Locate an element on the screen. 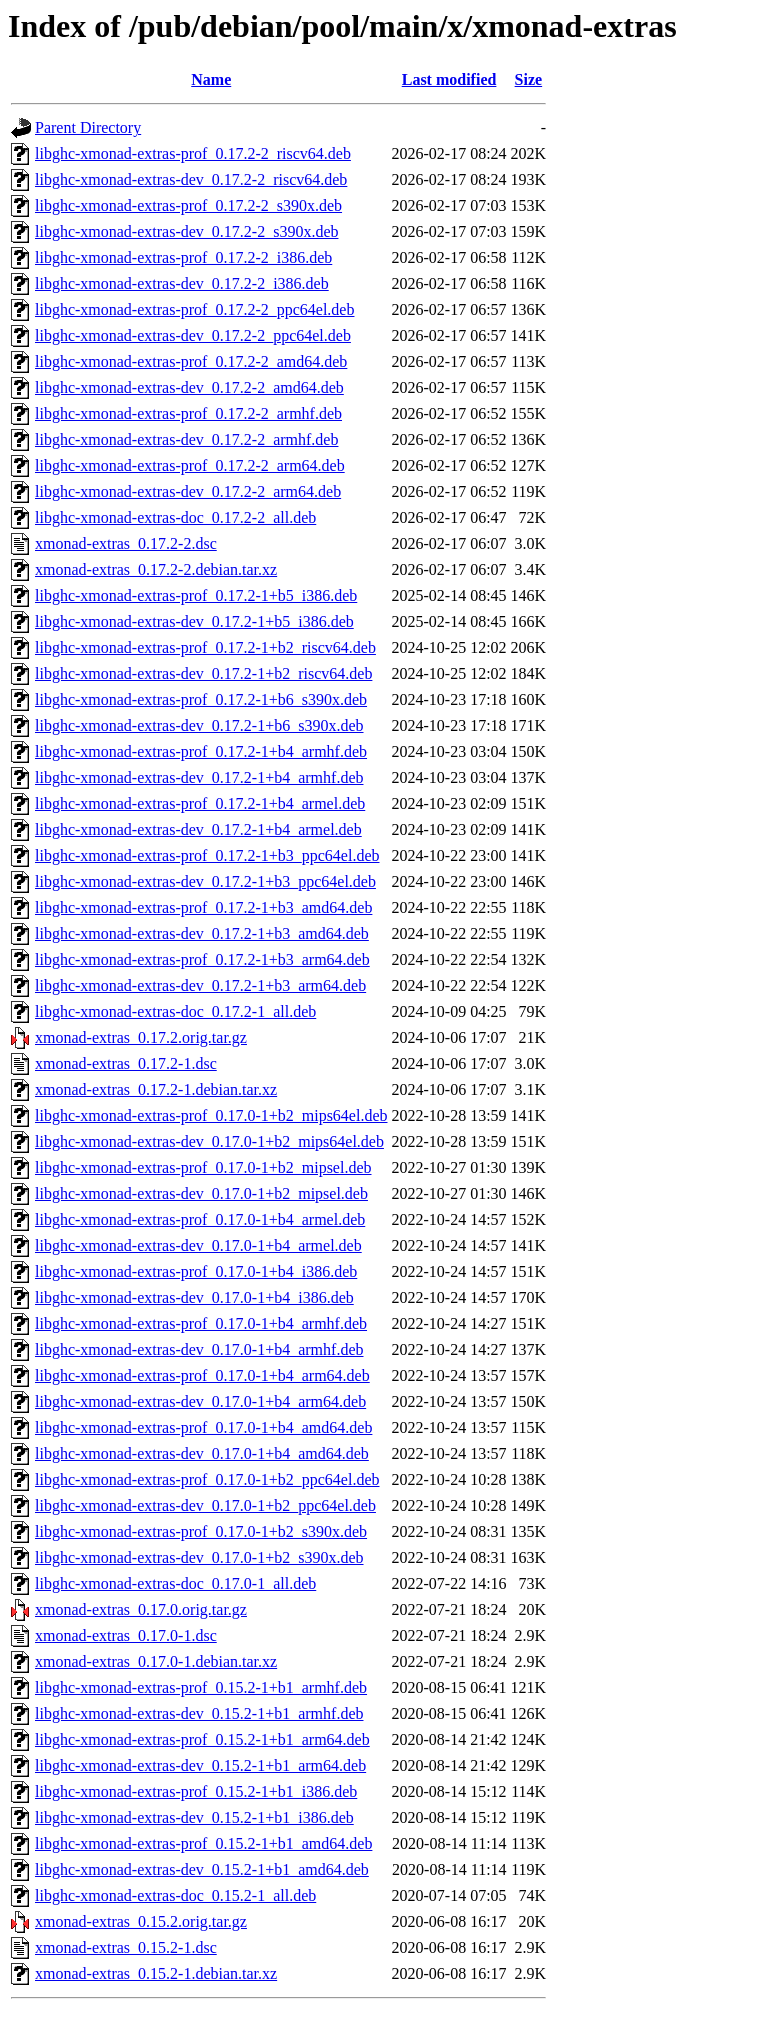  libghc-xmonad-extras-dev_0.17.0-1+b4_amd64.deb is located at coordinates (202, 1453).